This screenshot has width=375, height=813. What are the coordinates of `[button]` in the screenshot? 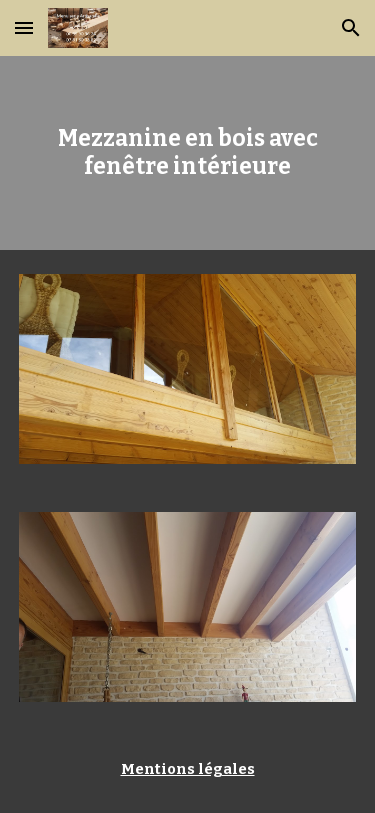 It's located at (24, 27).